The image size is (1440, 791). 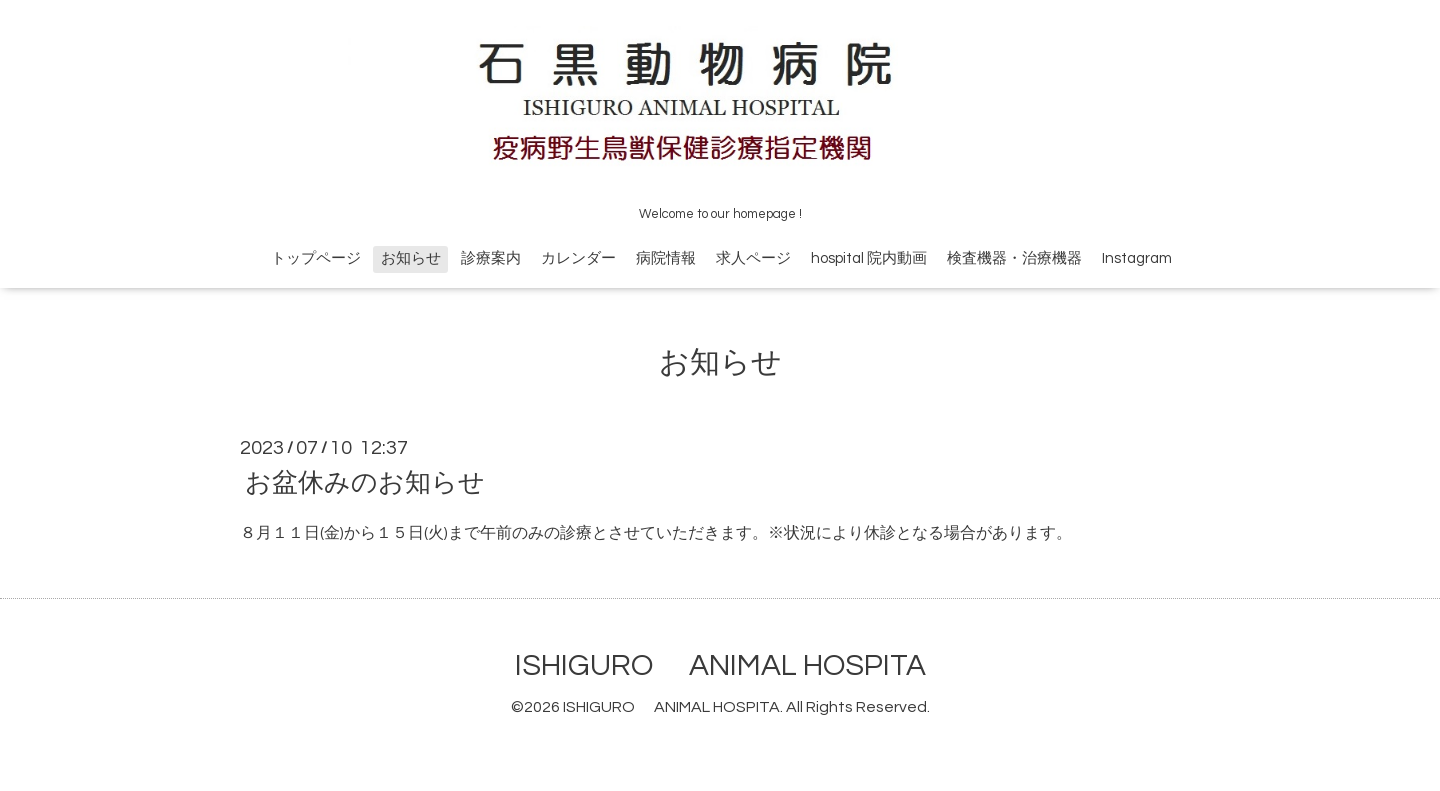 What do you see at coordinates (1014, 258) in the screenshot?
I see `検査機器・治療機器` at bounding box center [1014, 258].